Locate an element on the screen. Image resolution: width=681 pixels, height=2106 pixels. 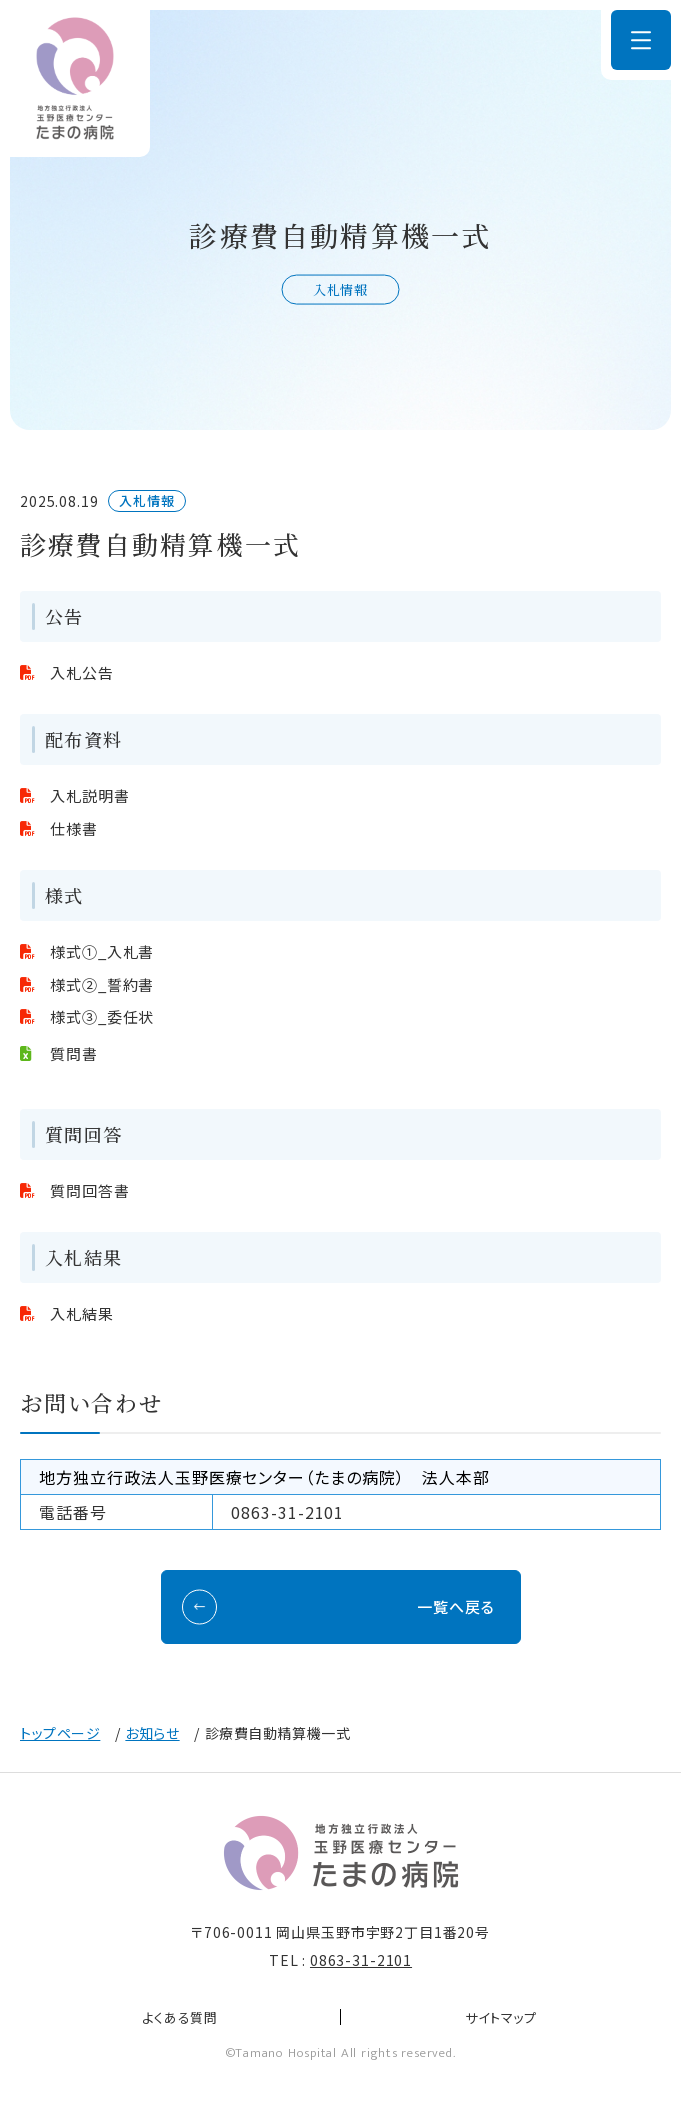
質問書 is located at coordinates (74, 1053).